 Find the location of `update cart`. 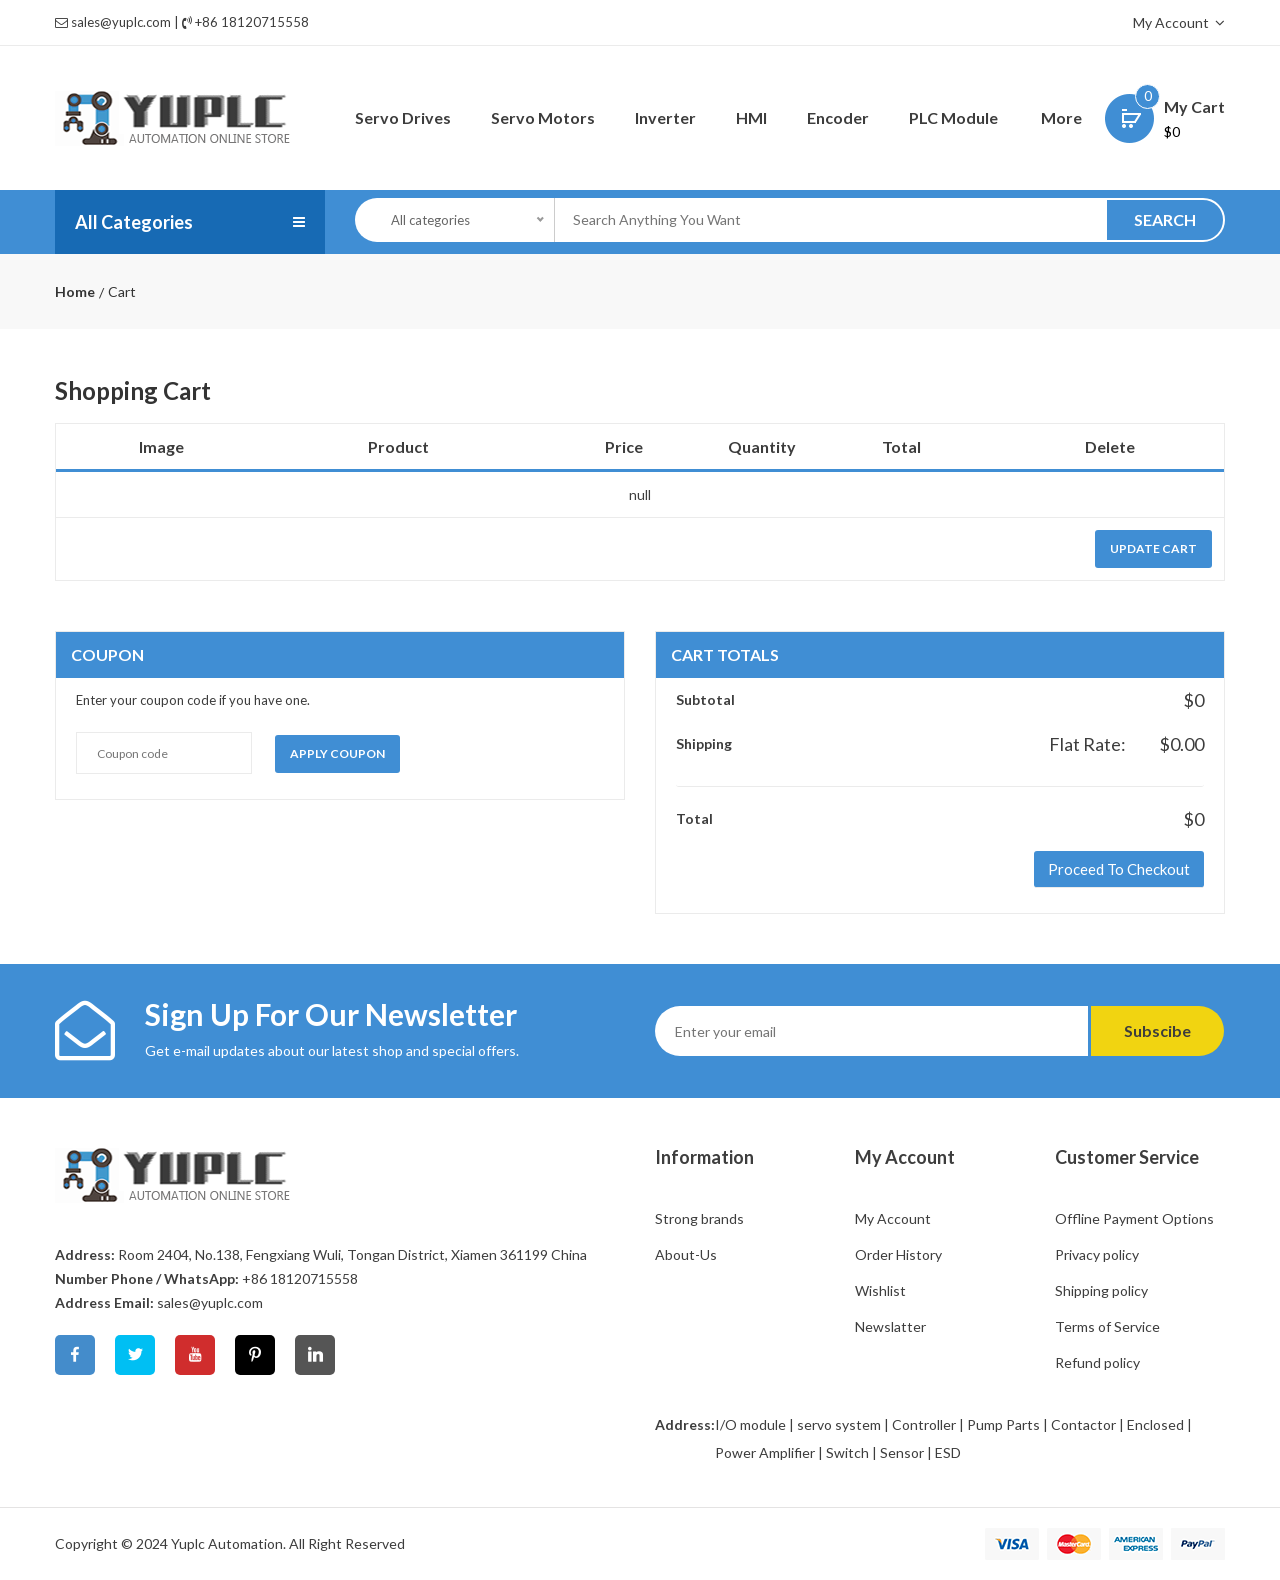

update cart is located at coordinates (1153, 548).